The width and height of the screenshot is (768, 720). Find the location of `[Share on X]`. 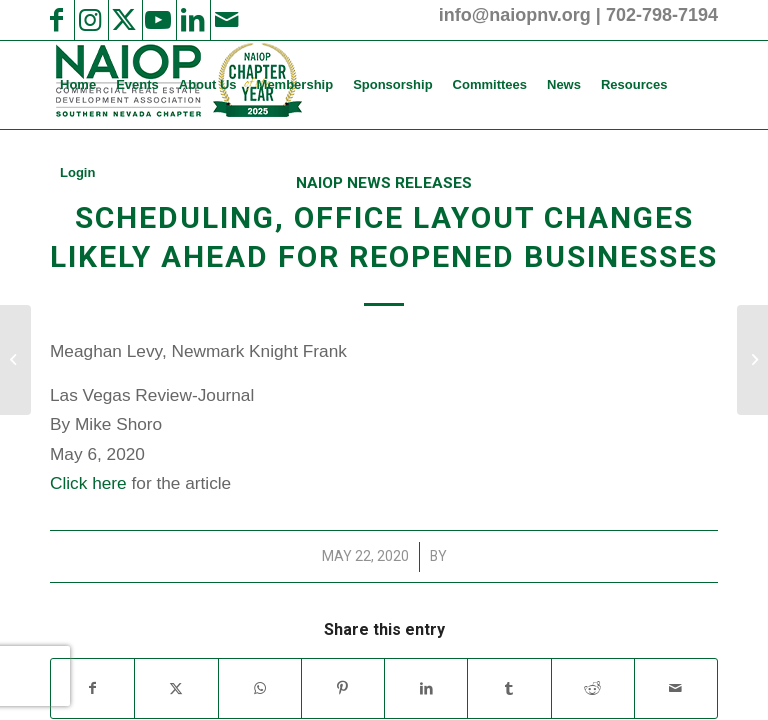

[Share on X] is located at coordinates (176, 688).